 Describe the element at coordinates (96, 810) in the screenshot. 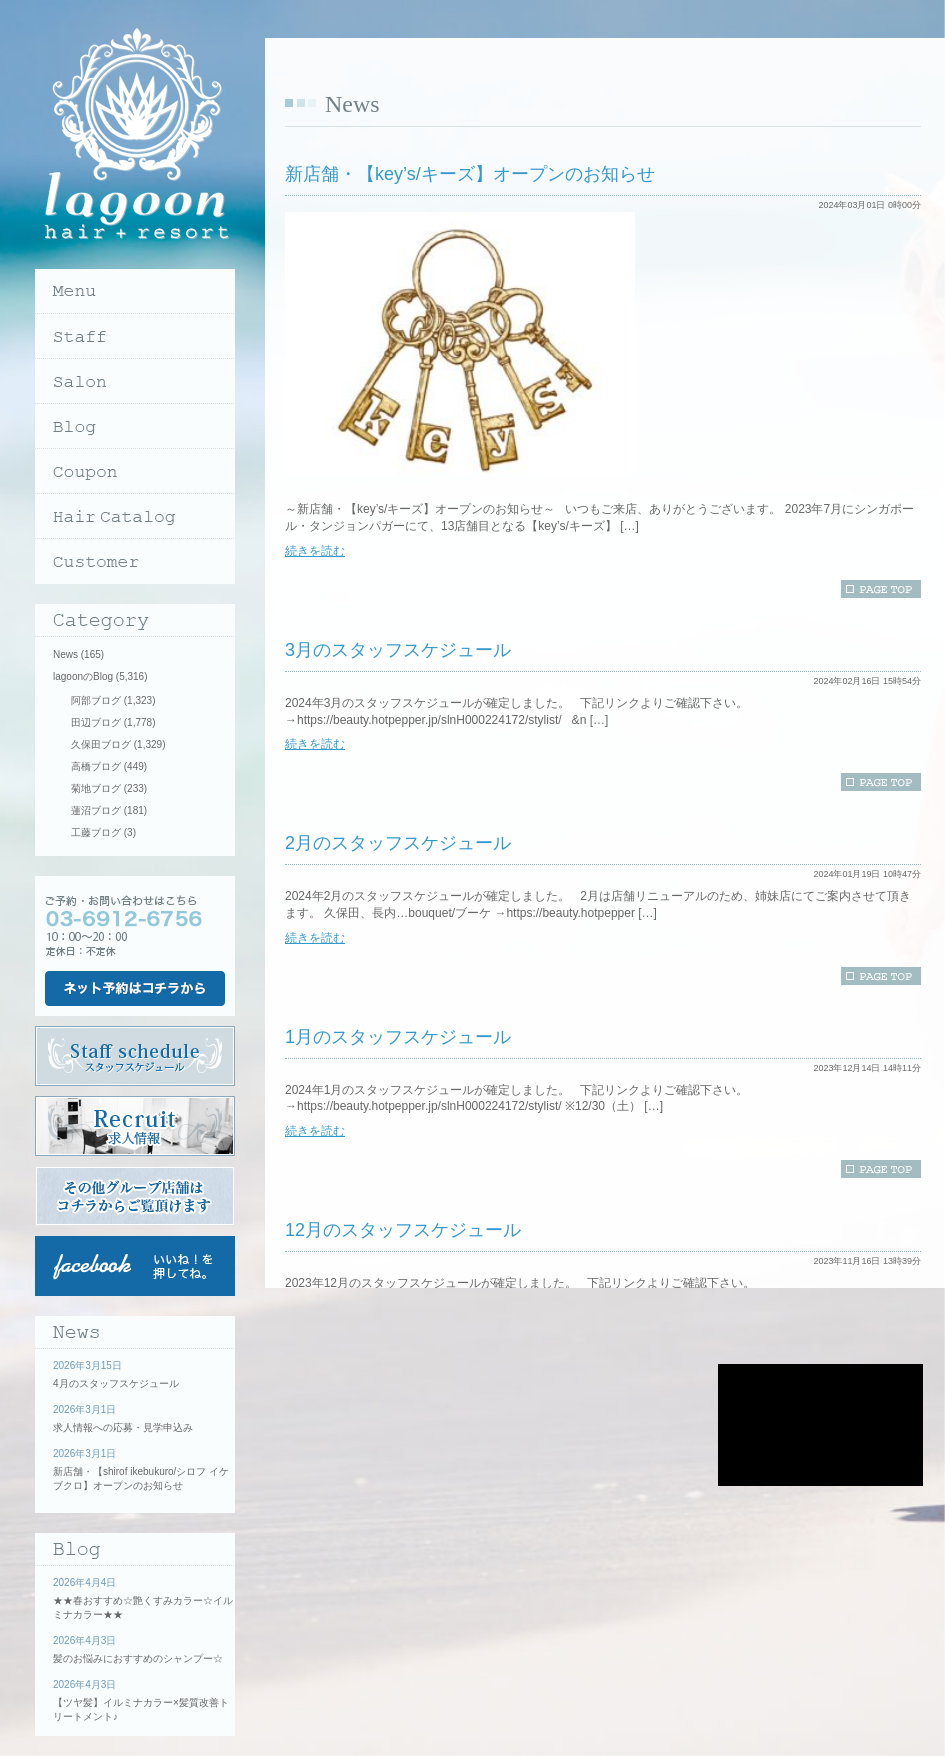

I see `蓮沼ブログ` at that location.